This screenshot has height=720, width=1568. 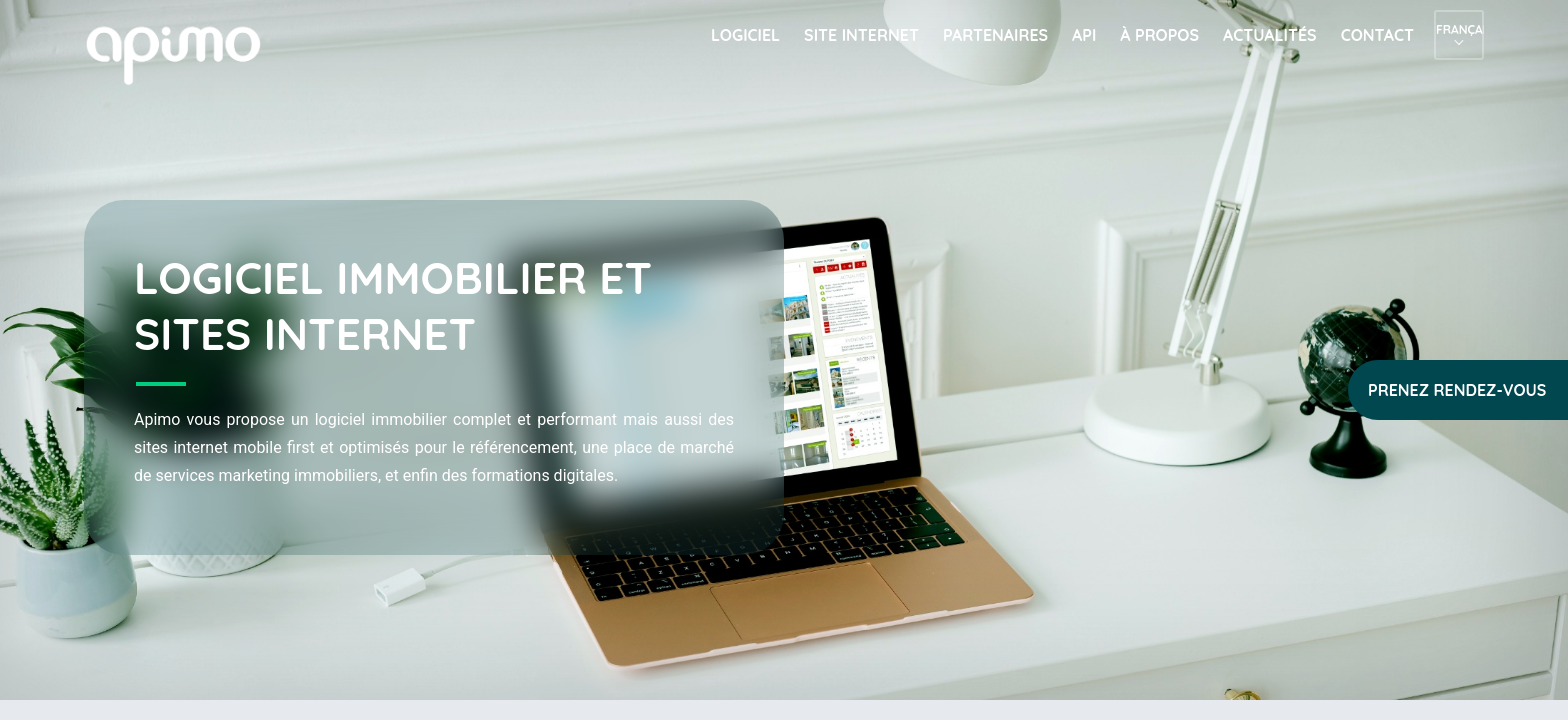 I want to click on Logiciel, so click(x=745, y=35).